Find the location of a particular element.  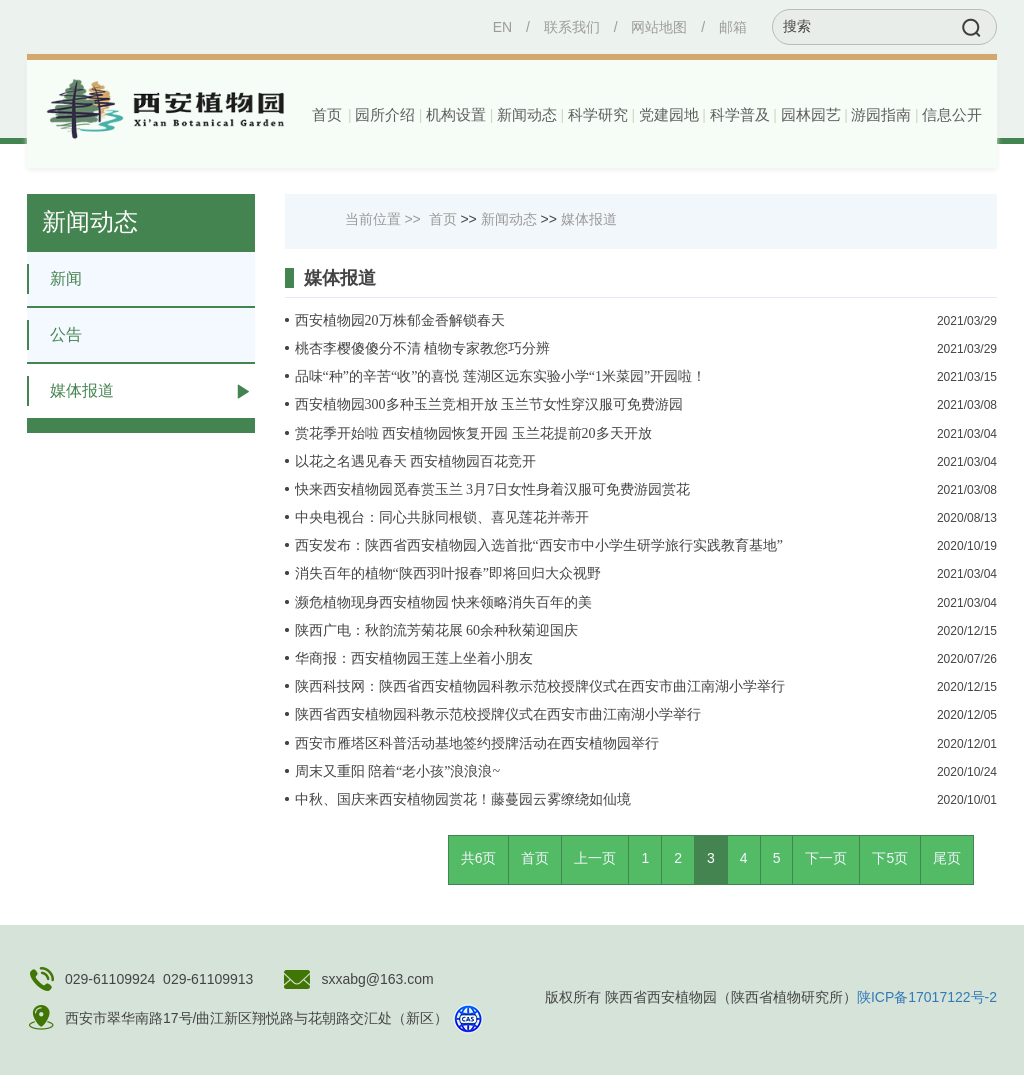

新闻 is located at coordinates (54, 279).